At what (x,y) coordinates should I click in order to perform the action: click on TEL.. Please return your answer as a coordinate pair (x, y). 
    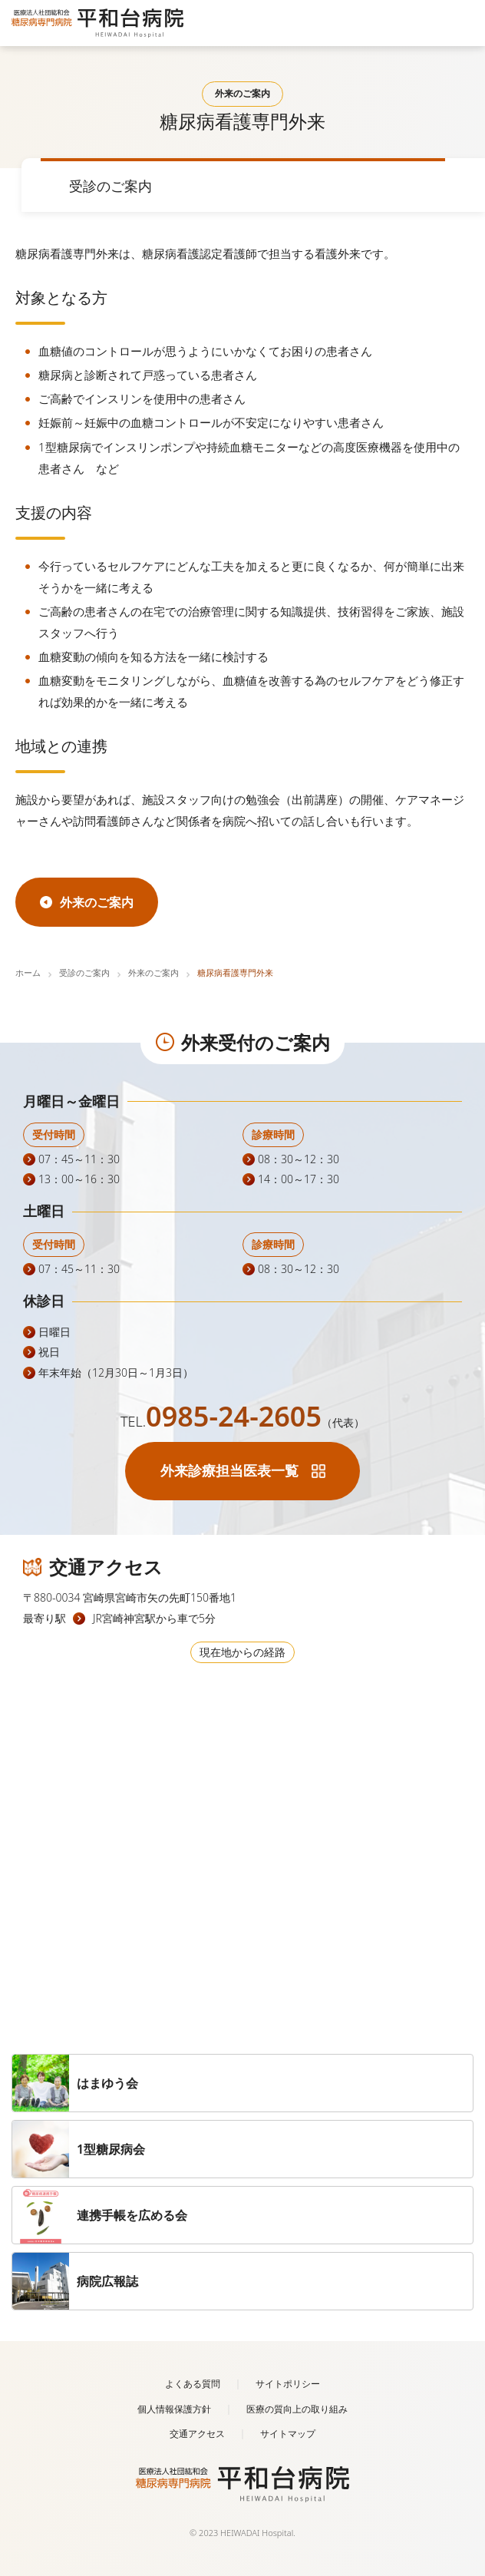
    Looking at the image, I should click on (242, 1421).